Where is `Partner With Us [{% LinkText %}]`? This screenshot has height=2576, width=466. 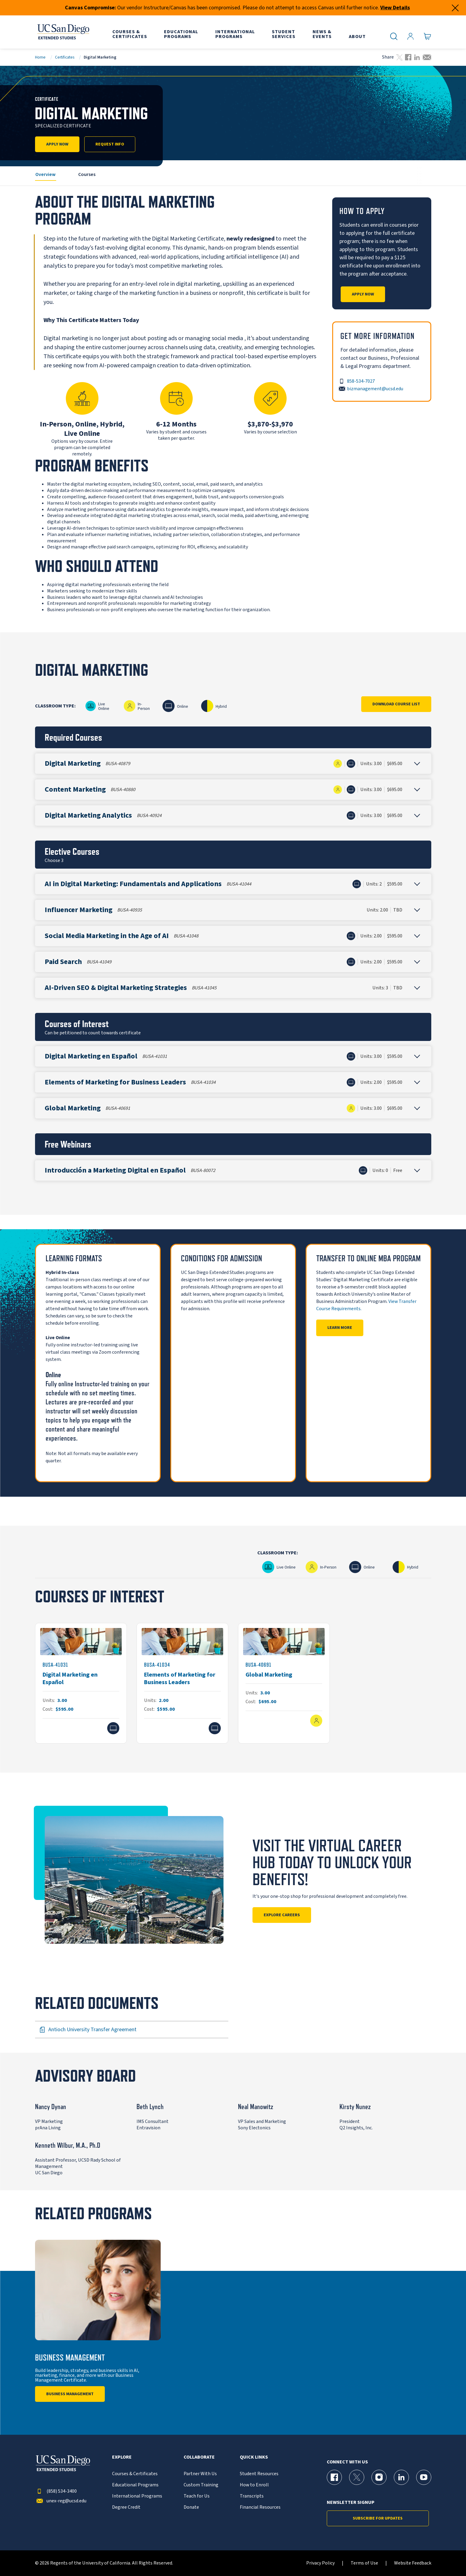 Partner With Us [{% LinkText %}] is located at coordinates (200, 2474).